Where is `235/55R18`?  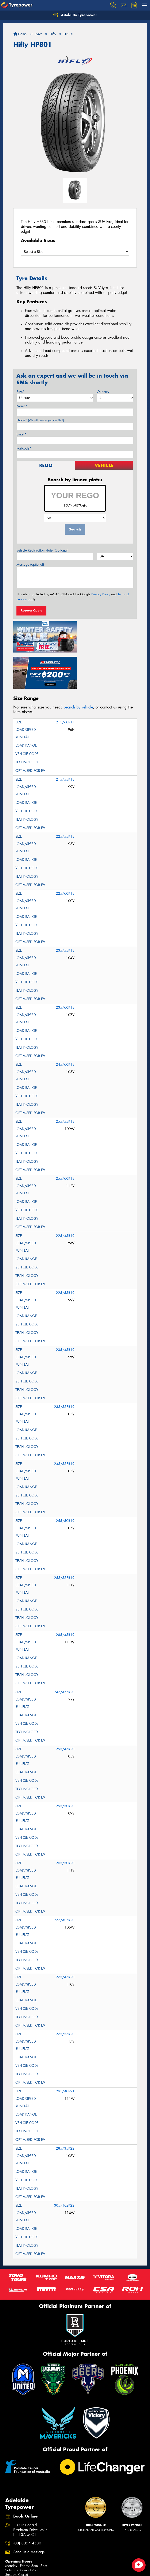 235/55R18 is located at coordinates (65, 912).